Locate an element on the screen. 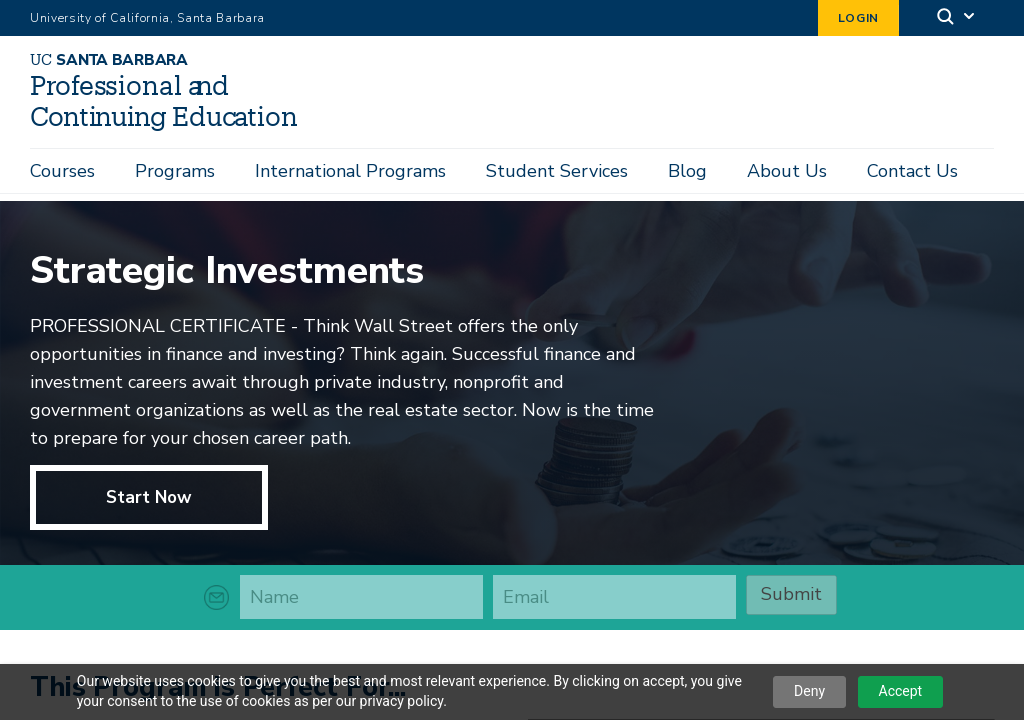  Programs is located at coordinates (175, 171).